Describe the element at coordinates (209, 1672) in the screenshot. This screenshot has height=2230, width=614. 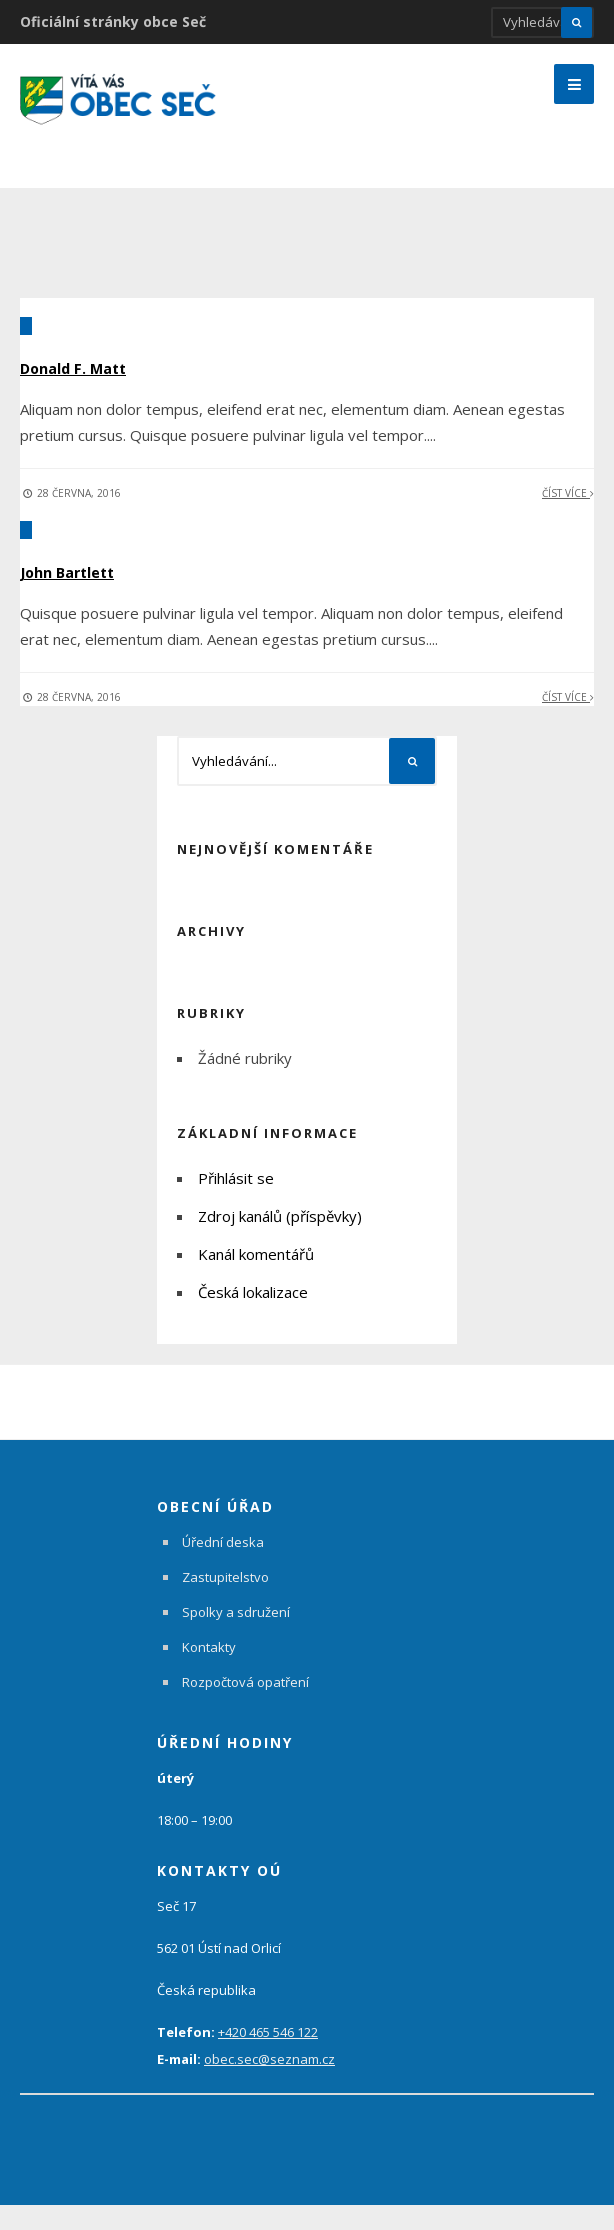
I see `Kontakty` at that location.